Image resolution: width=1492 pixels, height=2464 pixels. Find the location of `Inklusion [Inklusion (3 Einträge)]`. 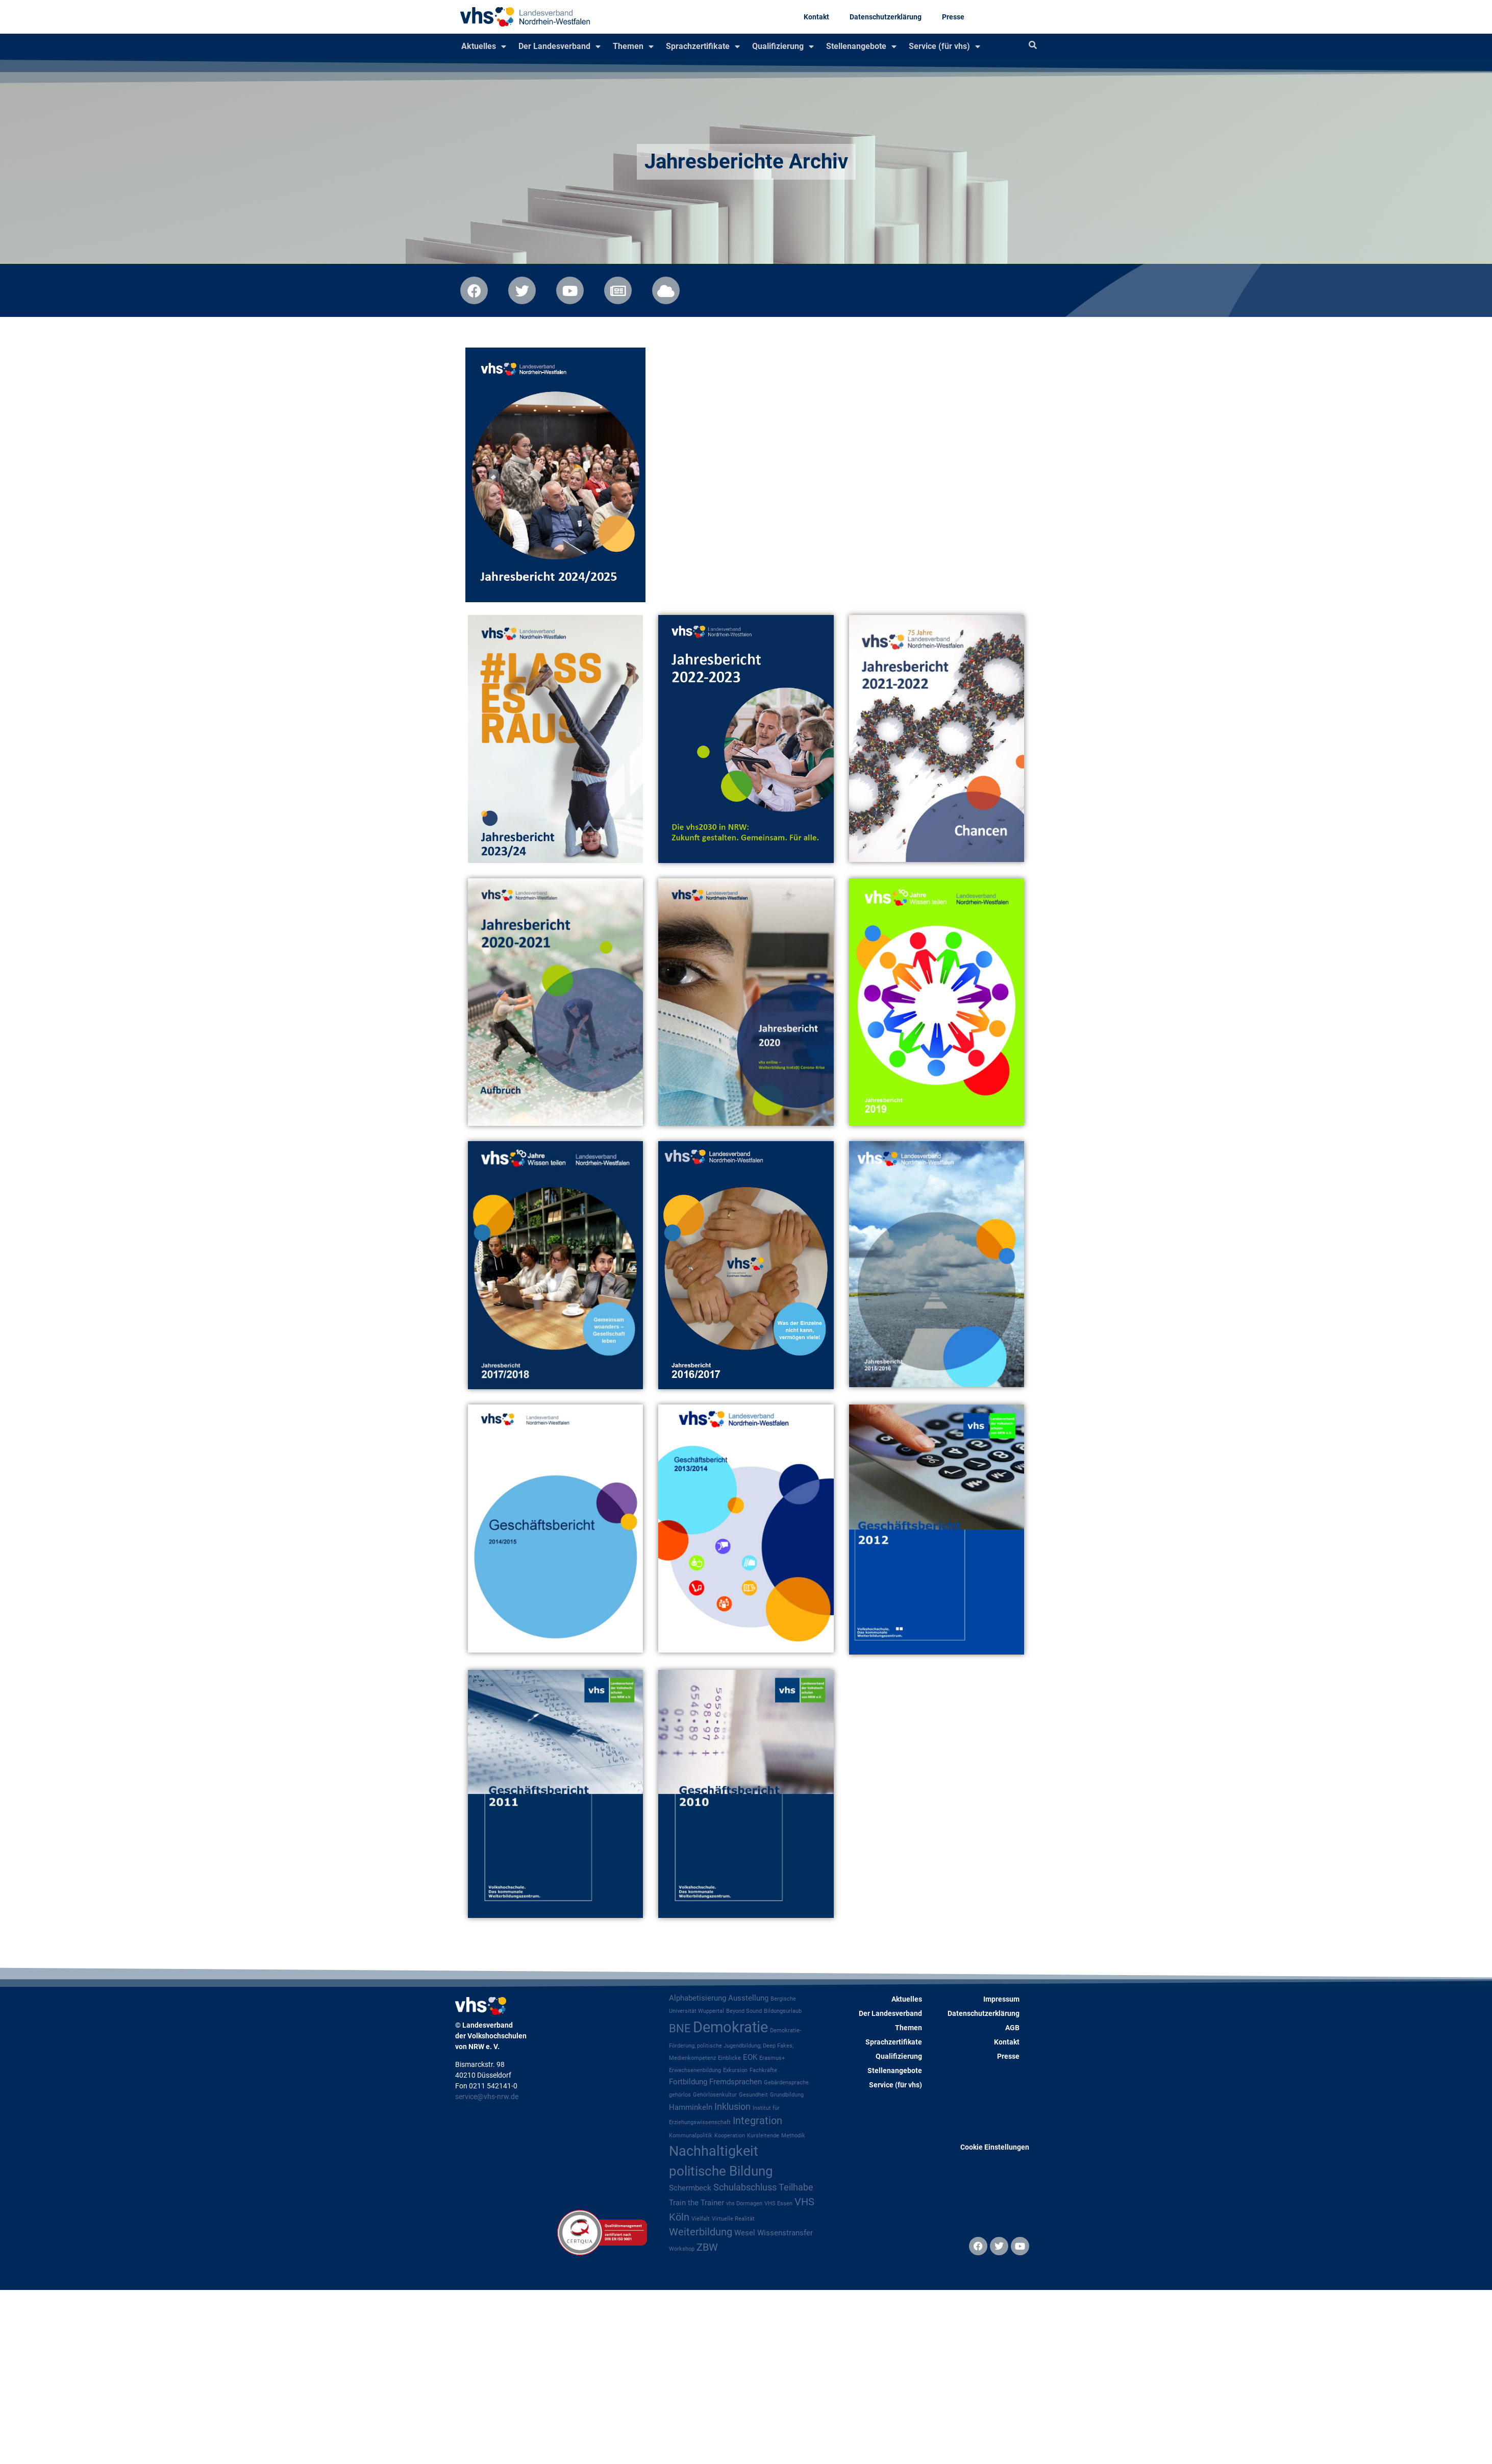

Inklusion [Inklusion (3 Einträge)] is located at coordinates (732, 2107).